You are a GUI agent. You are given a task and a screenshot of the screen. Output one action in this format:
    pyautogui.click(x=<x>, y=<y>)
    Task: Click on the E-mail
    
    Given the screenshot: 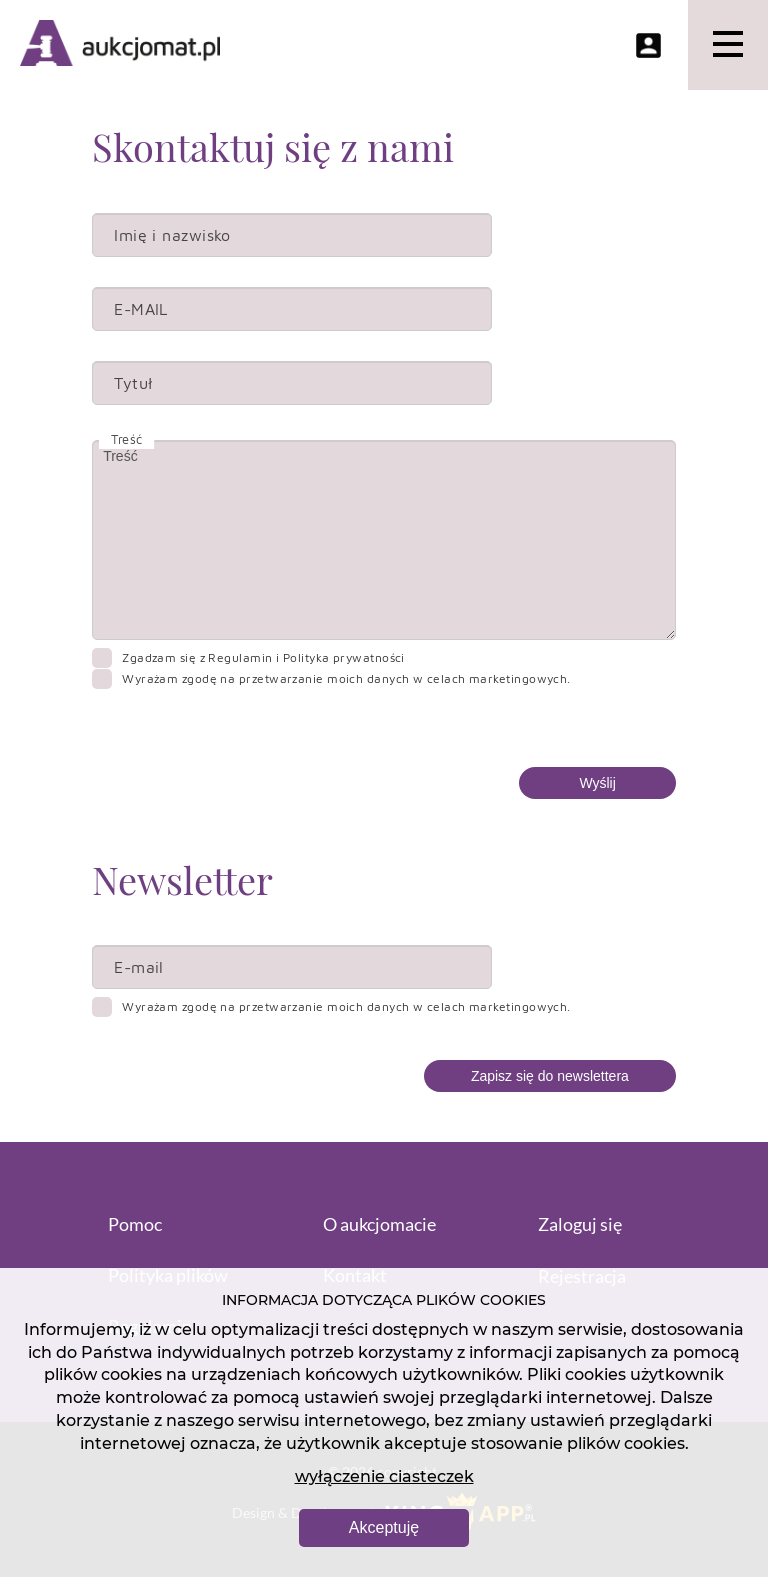 What is the action you would take?
    pyautogui.click(x=139, y=967)
    